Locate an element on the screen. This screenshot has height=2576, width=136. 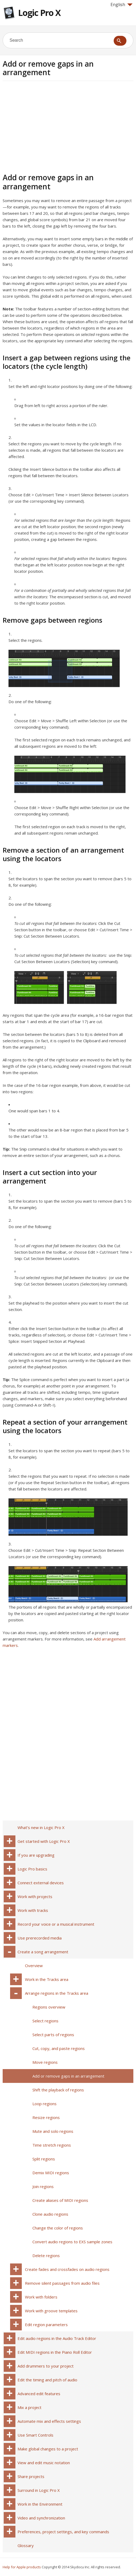
Create fades and crossfades on audio regions is located at coordinates (67, 2269).